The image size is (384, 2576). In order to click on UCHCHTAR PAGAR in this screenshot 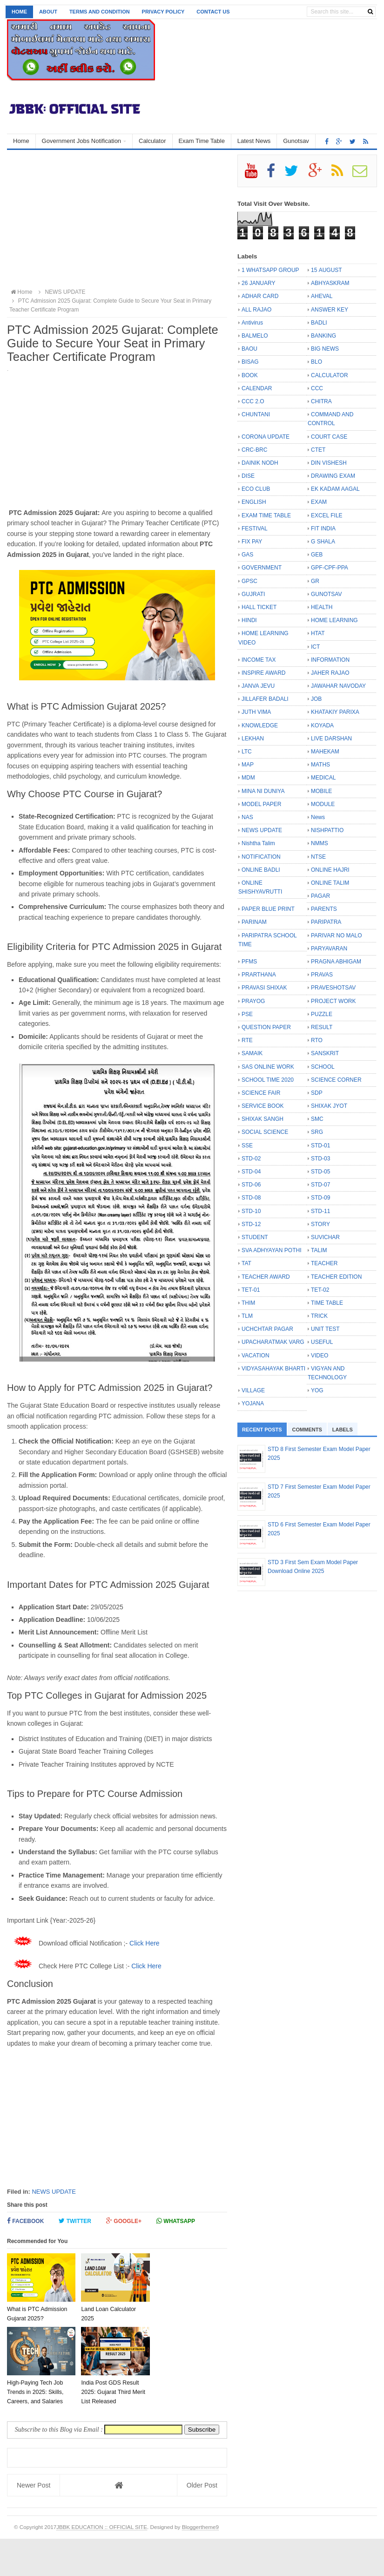, I will do `click(267, 1329)`.